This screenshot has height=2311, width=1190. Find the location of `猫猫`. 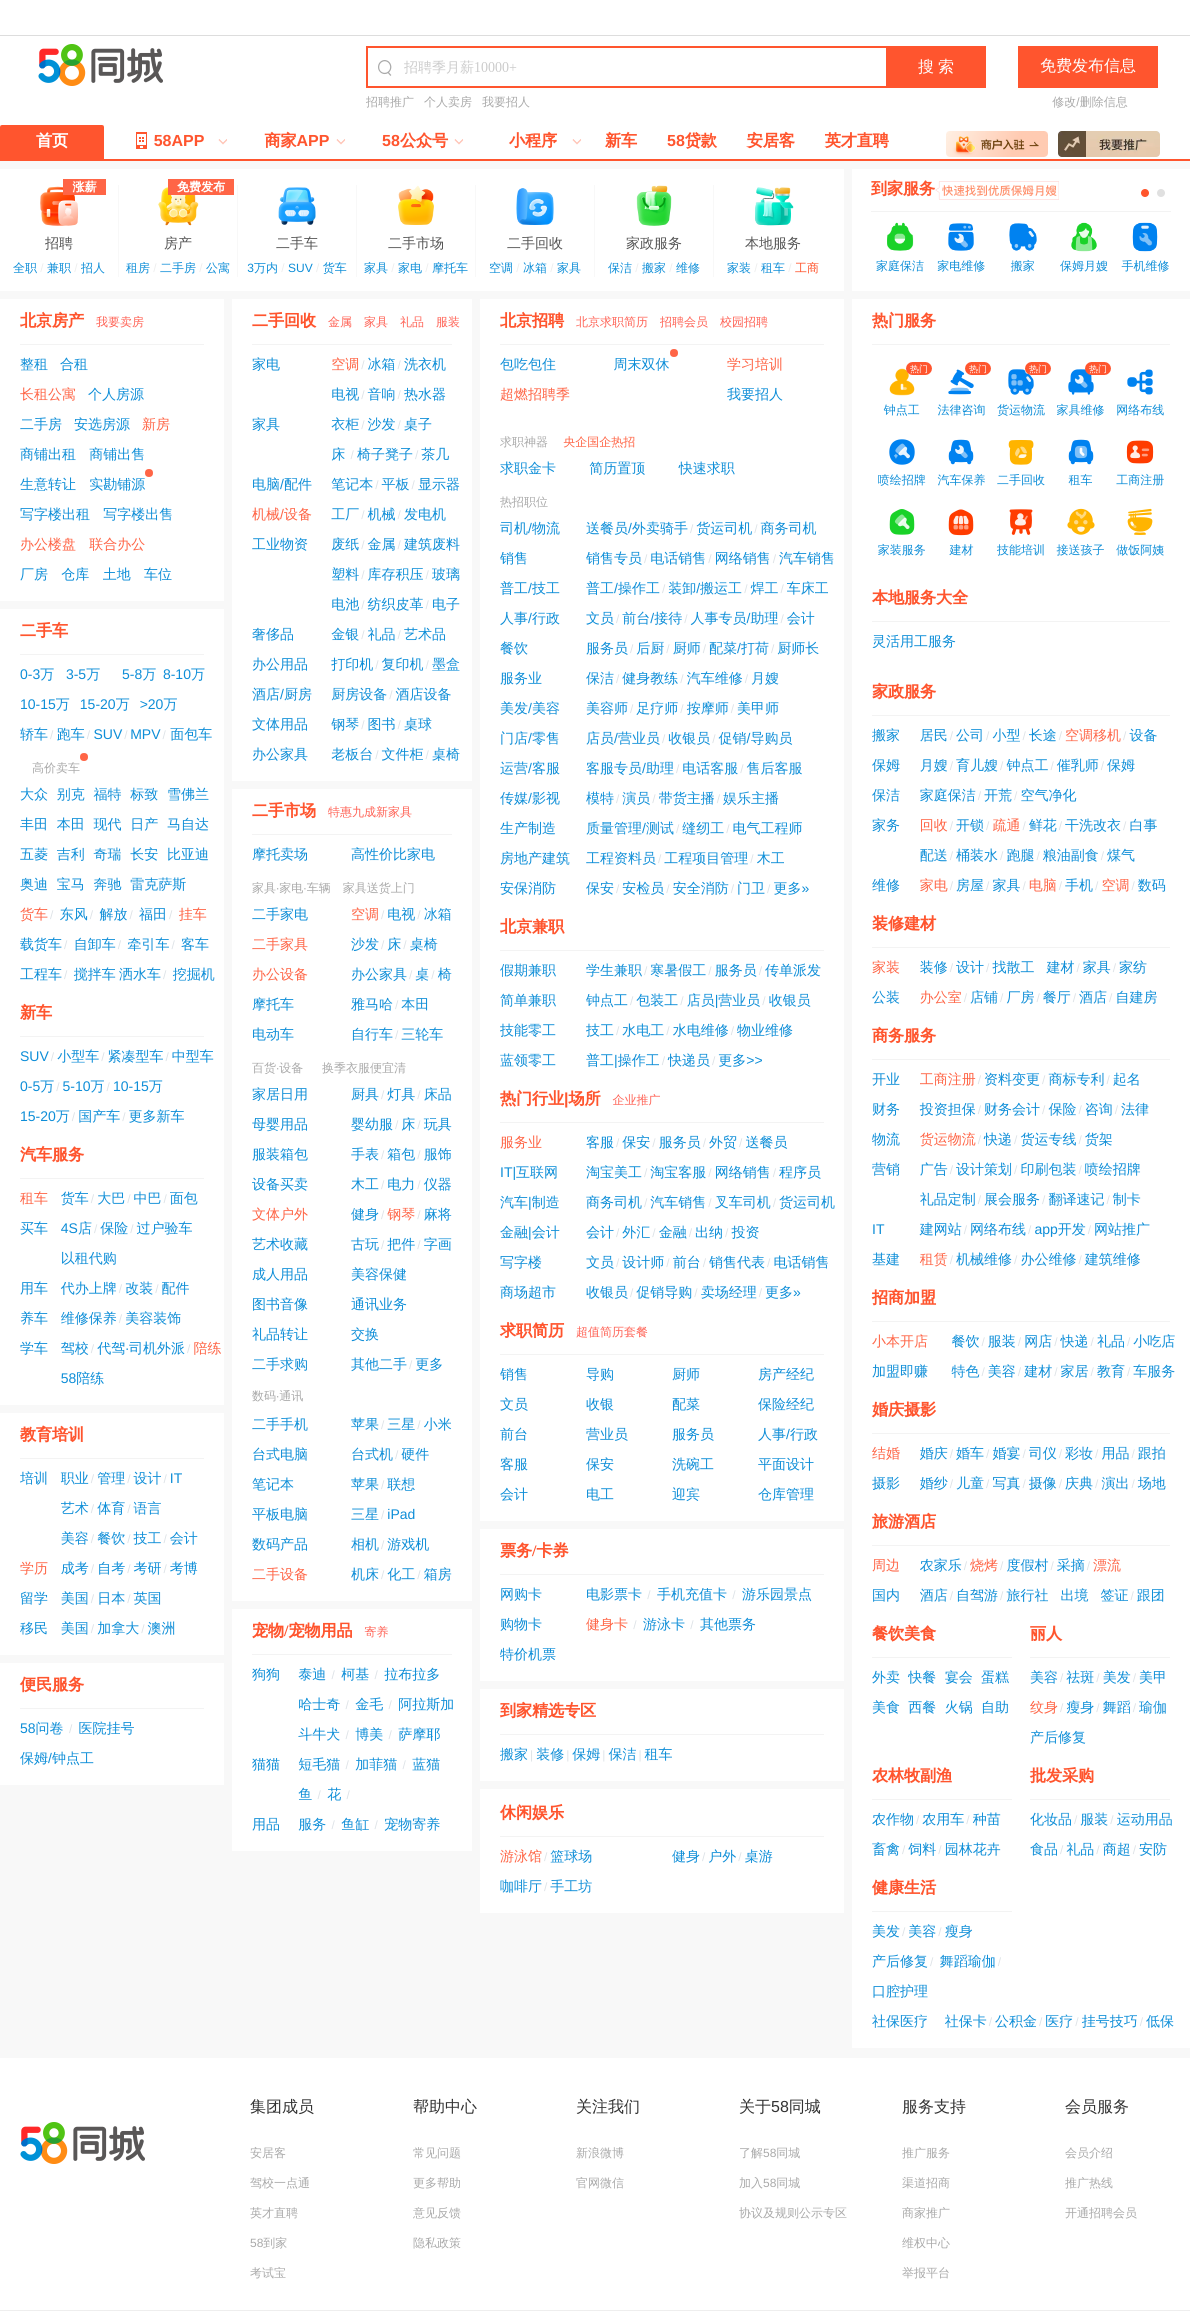

猫猫 is located at coordinates (266, 1764).